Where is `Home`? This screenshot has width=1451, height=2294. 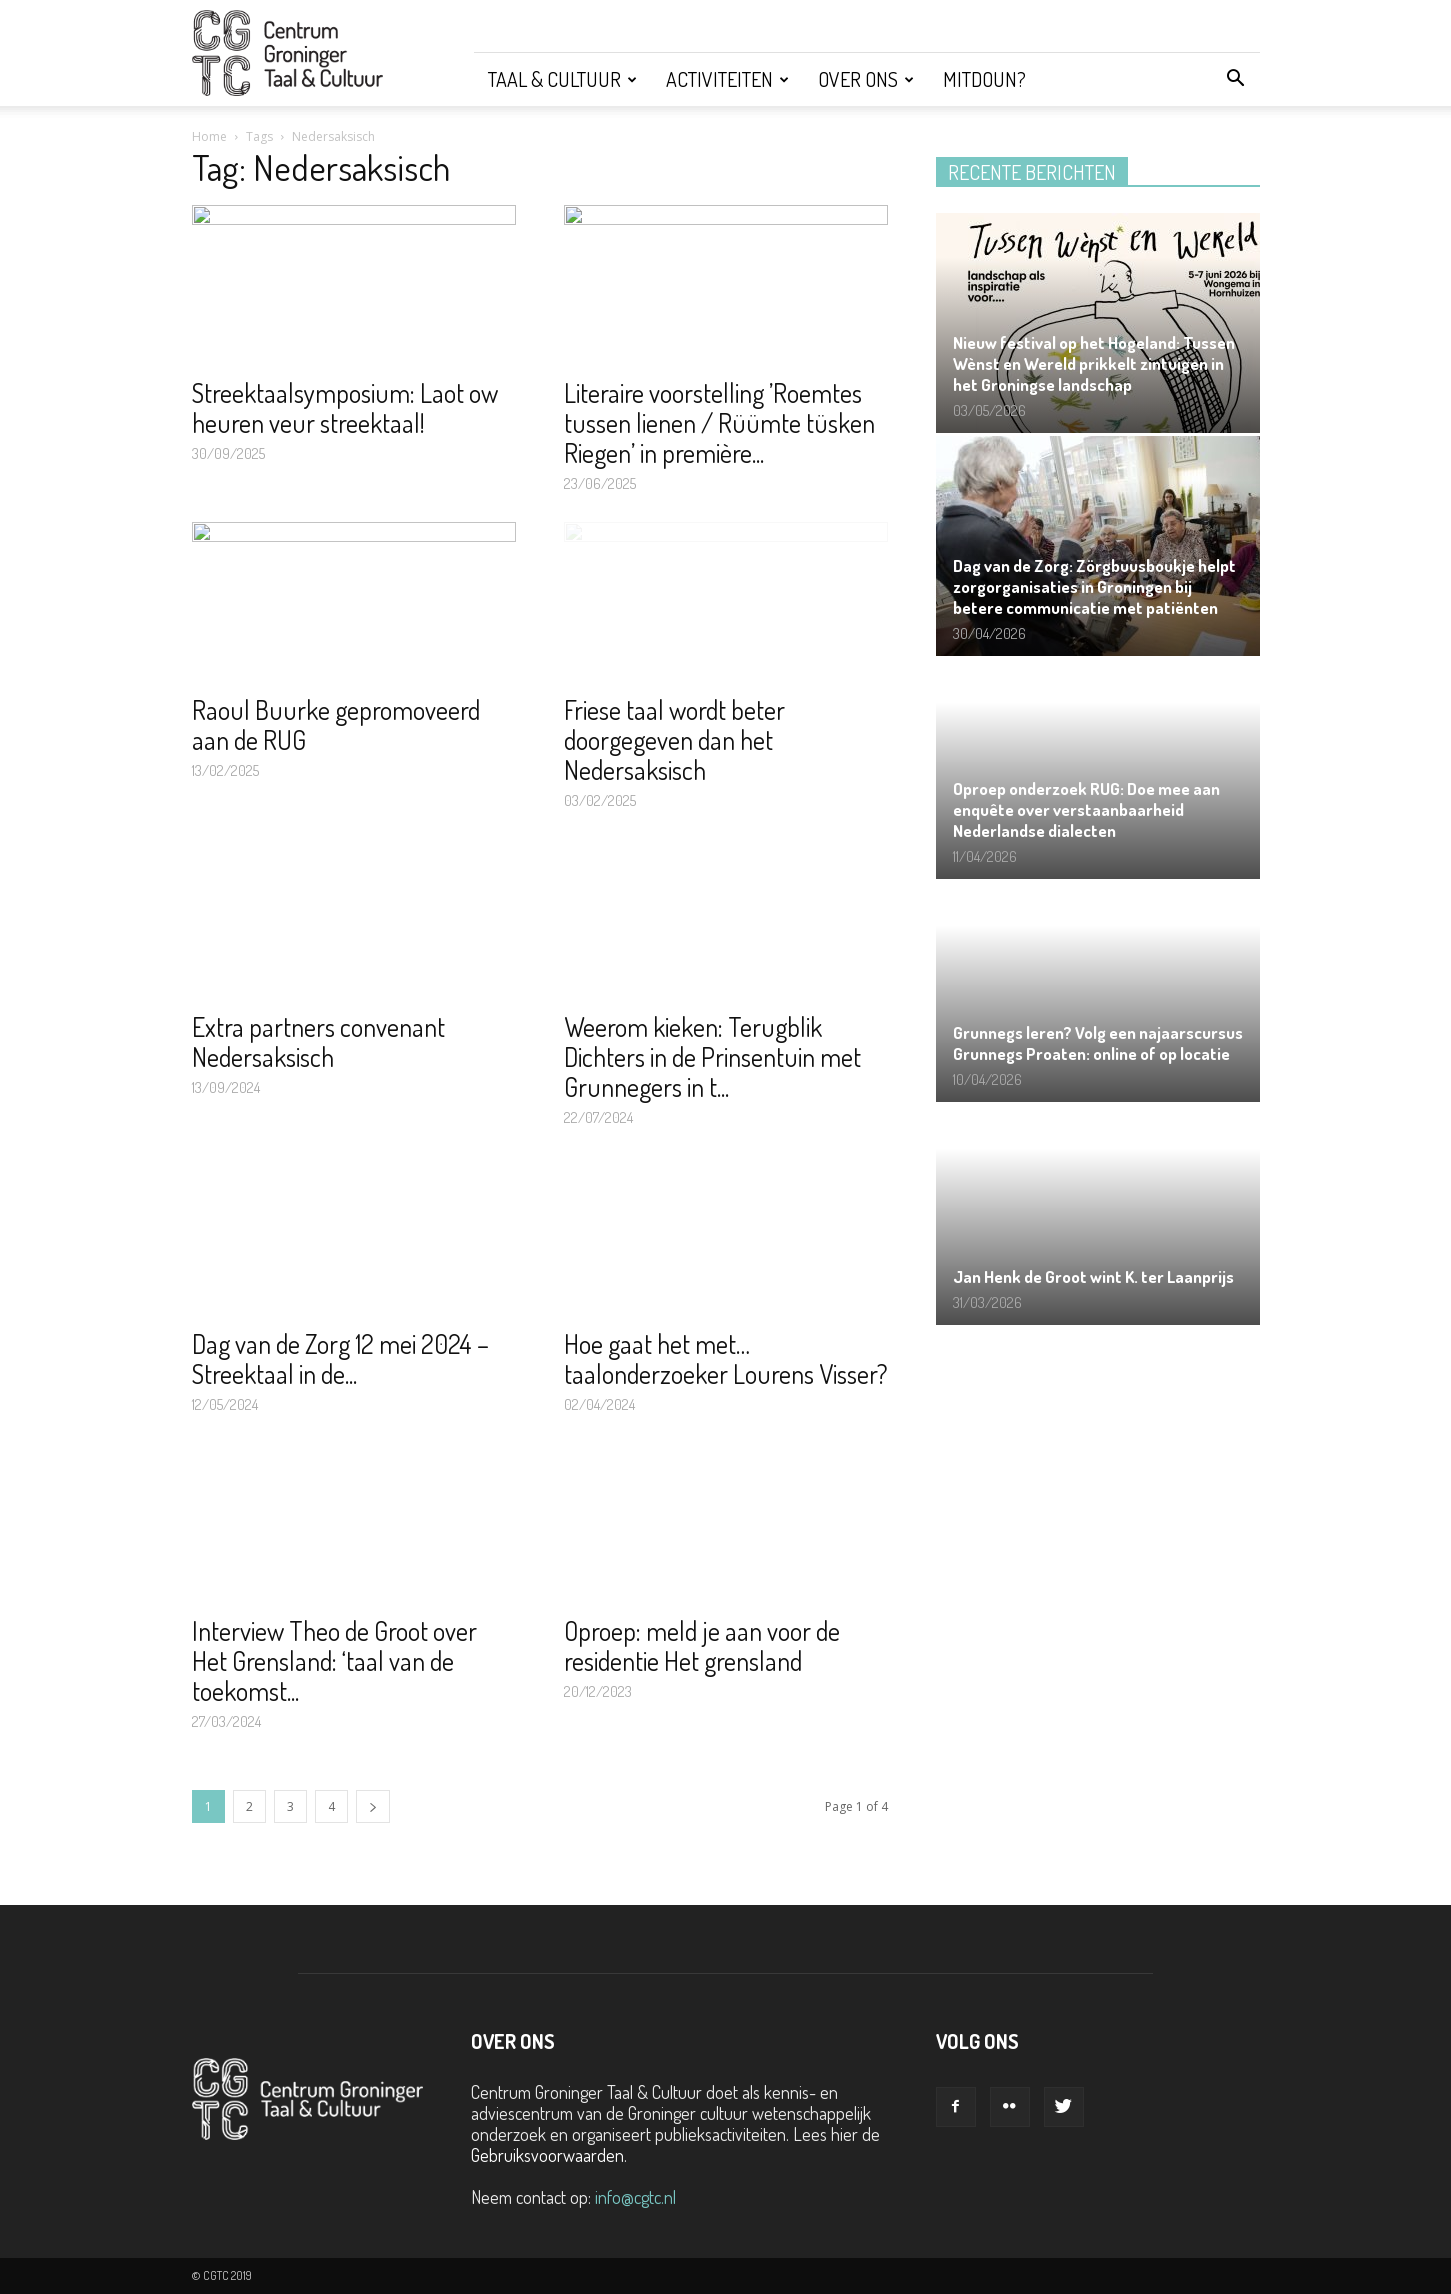 Home is located at coordinates (209, 136).